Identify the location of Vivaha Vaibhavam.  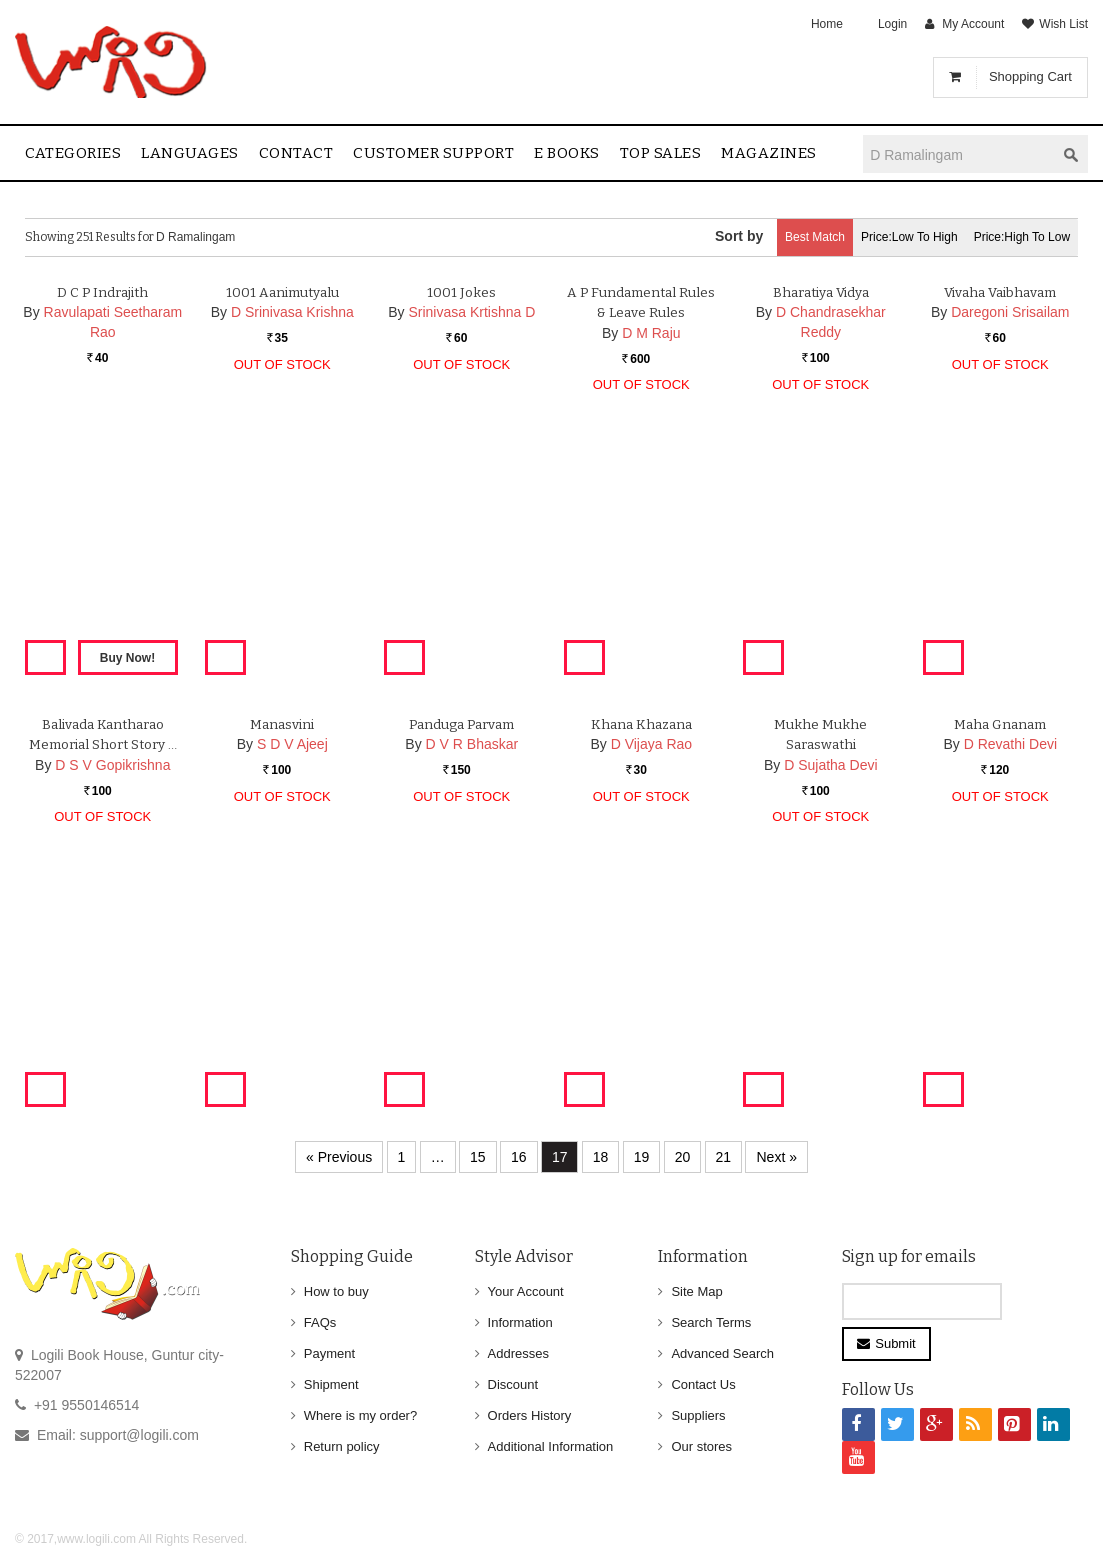
(1000, 505).